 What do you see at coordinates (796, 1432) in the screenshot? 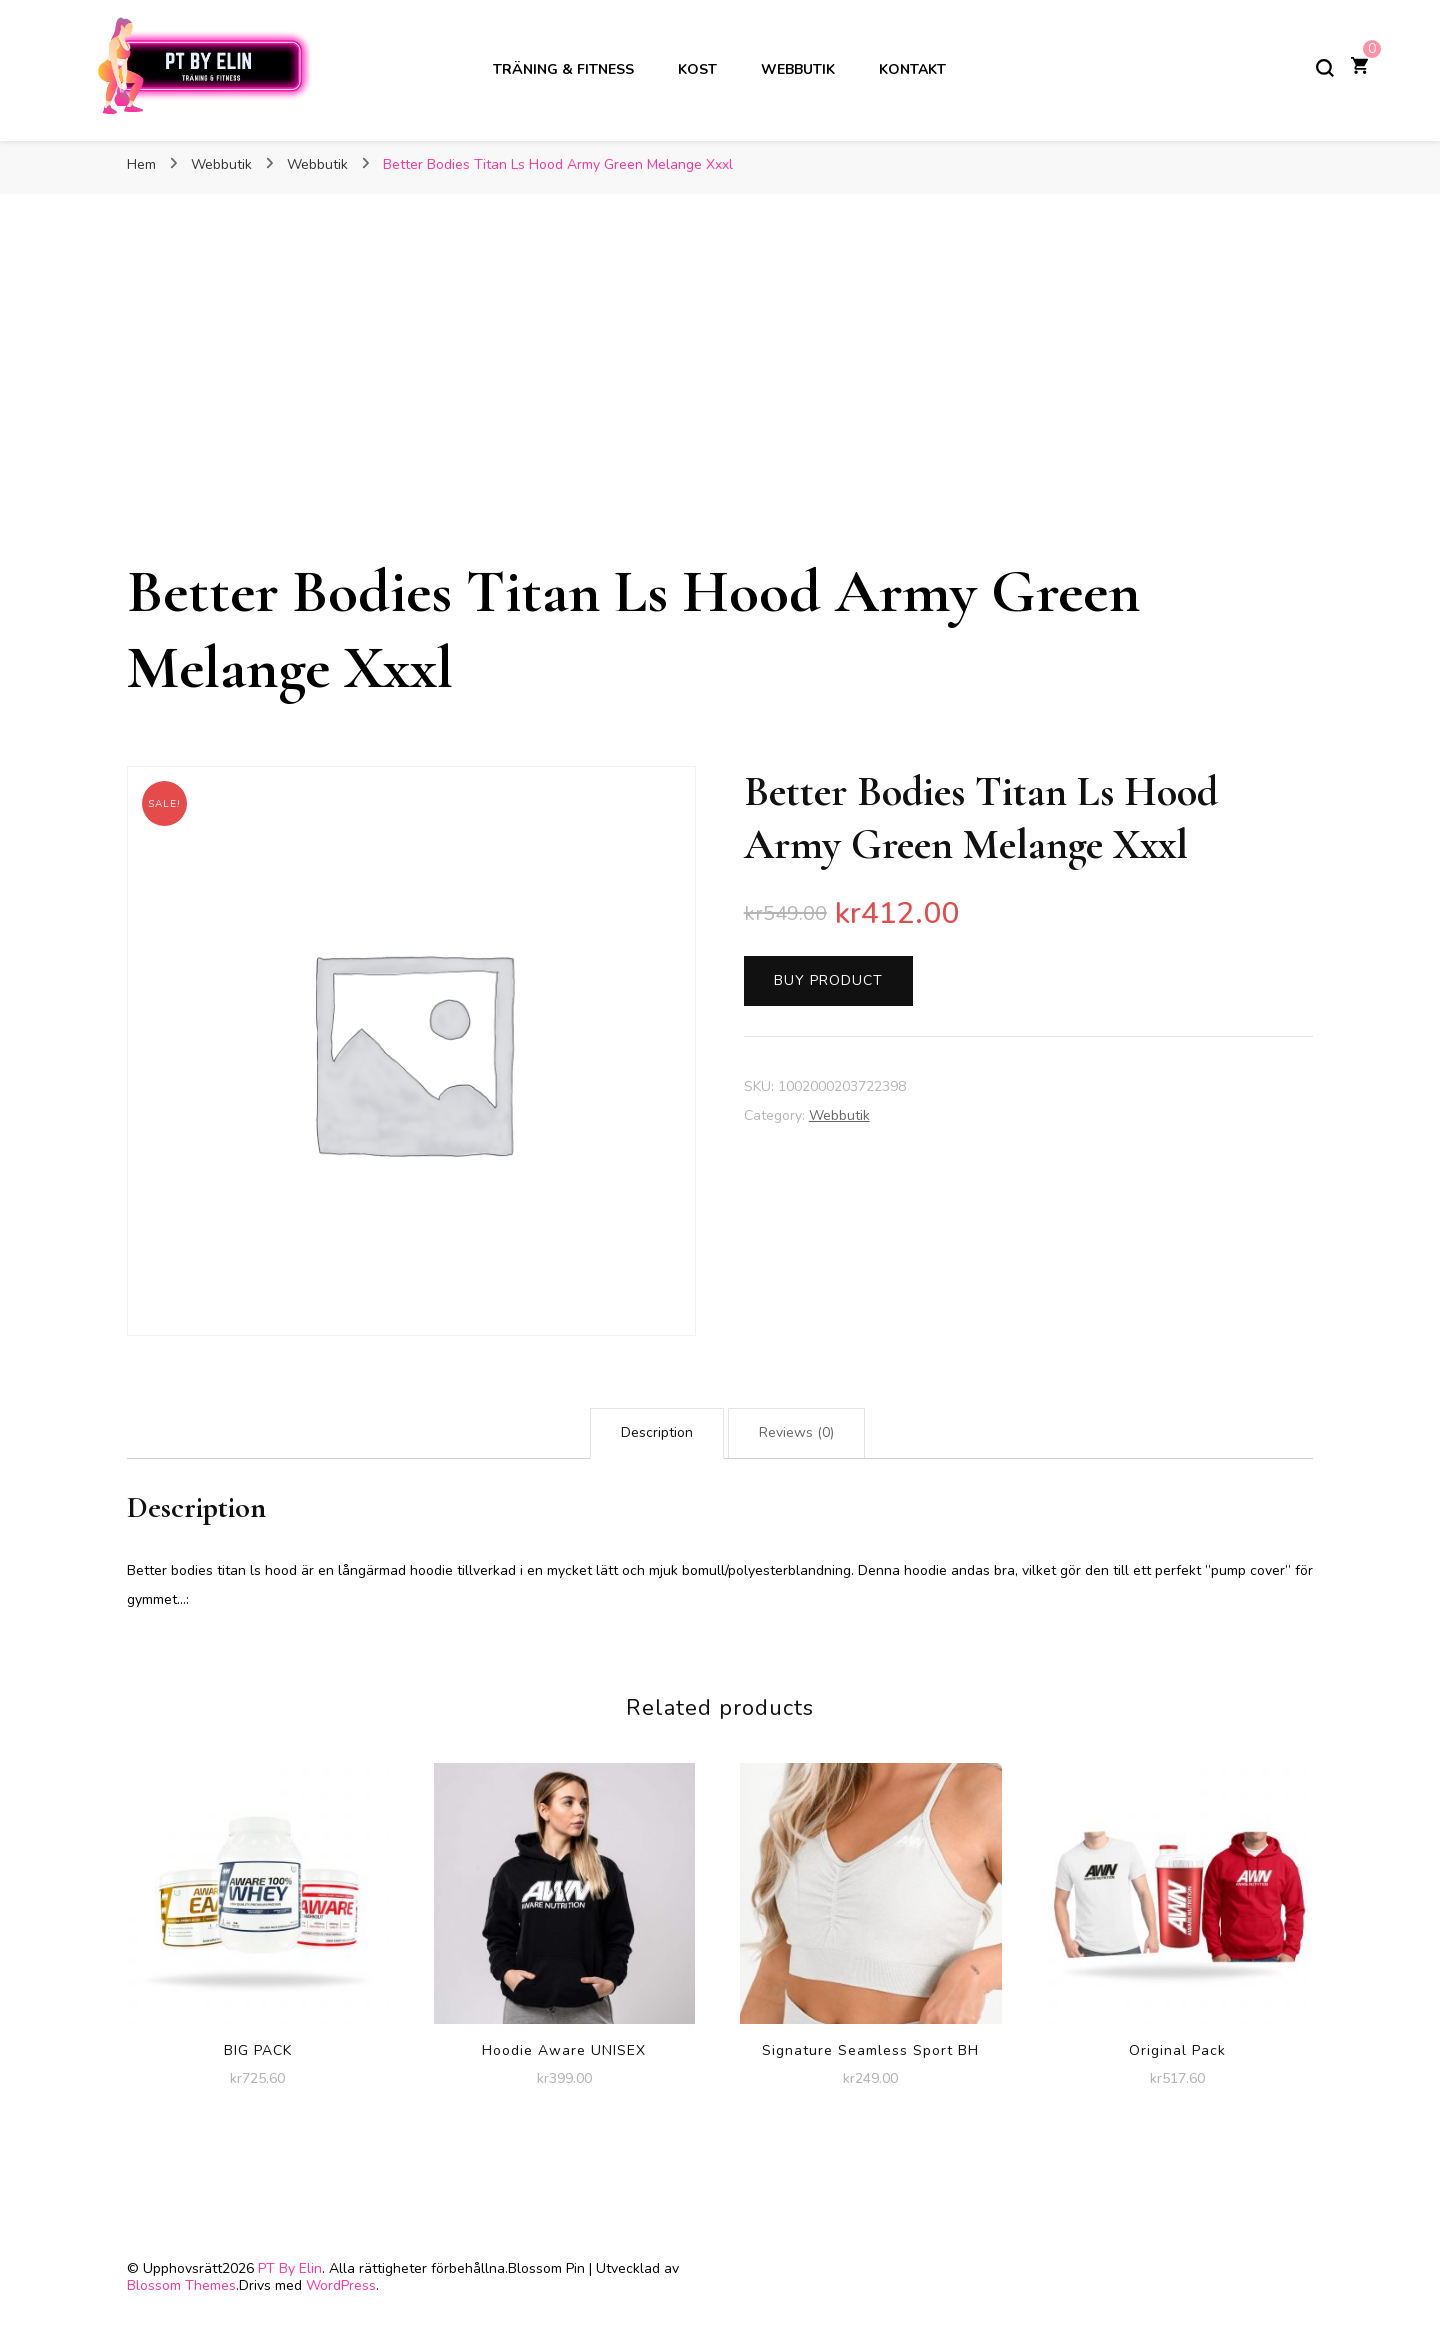
I see `Reviews (0)` at bounding box center [796, 1432].